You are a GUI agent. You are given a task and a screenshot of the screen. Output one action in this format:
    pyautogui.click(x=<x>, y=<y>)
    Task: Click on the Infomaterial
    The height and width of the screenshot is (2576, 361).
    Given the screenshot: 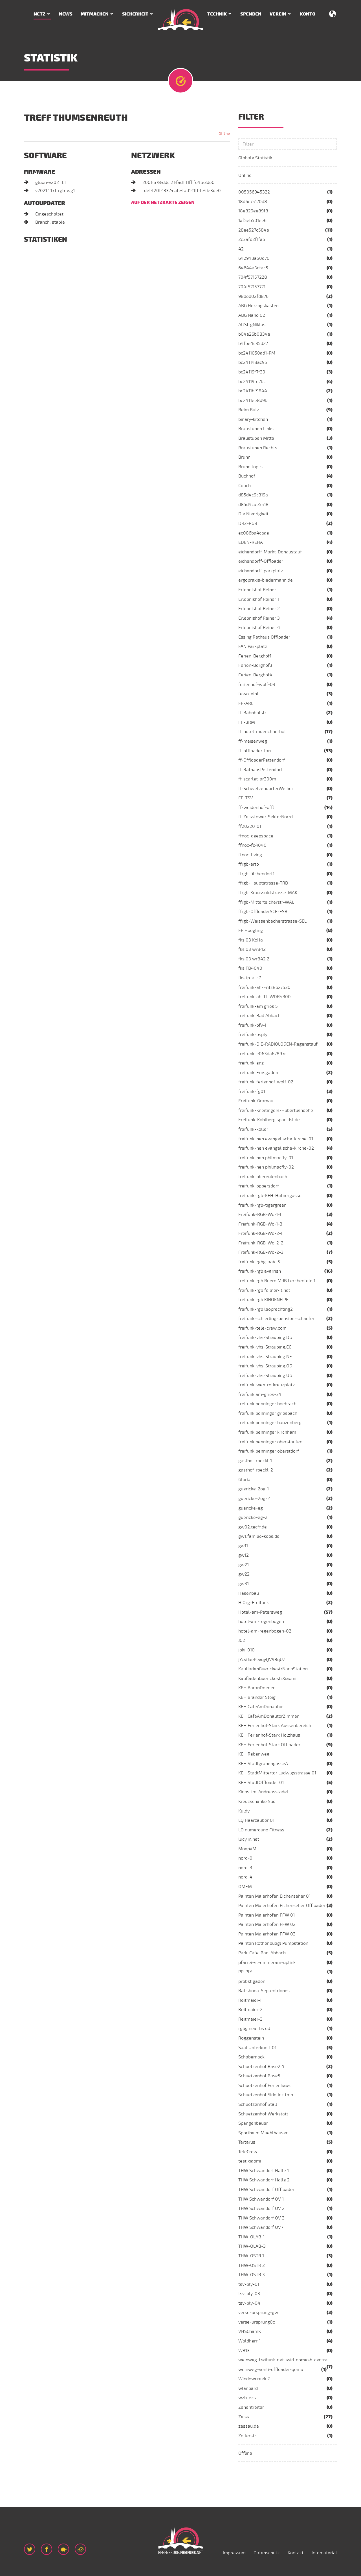 What is the action you would take?
    pyautogui.click(x=324, y=2553)
    